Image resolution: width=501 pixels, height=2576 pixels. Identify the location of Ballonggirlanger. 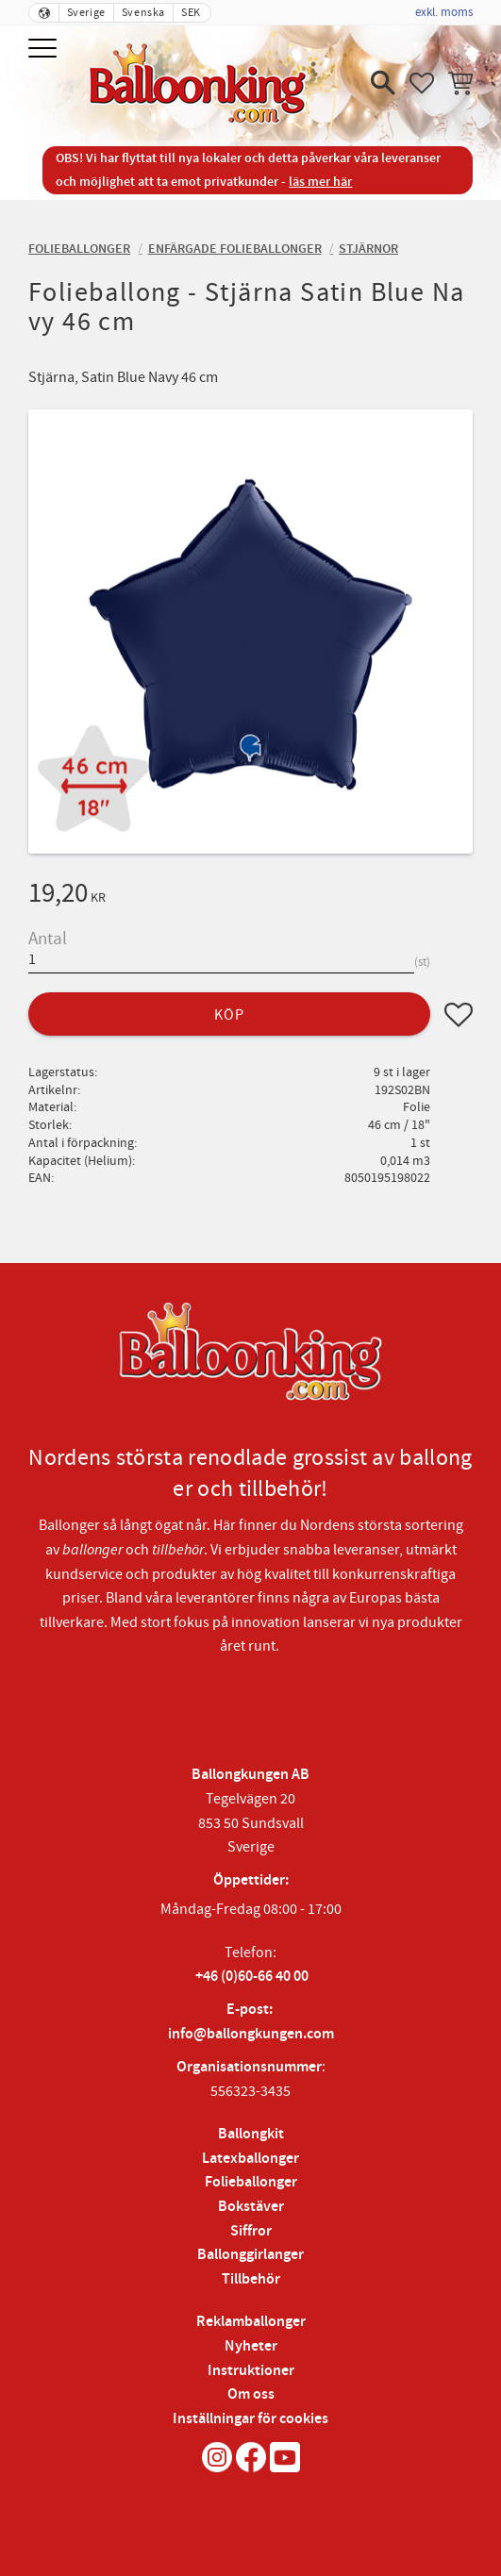
(250, 2255).